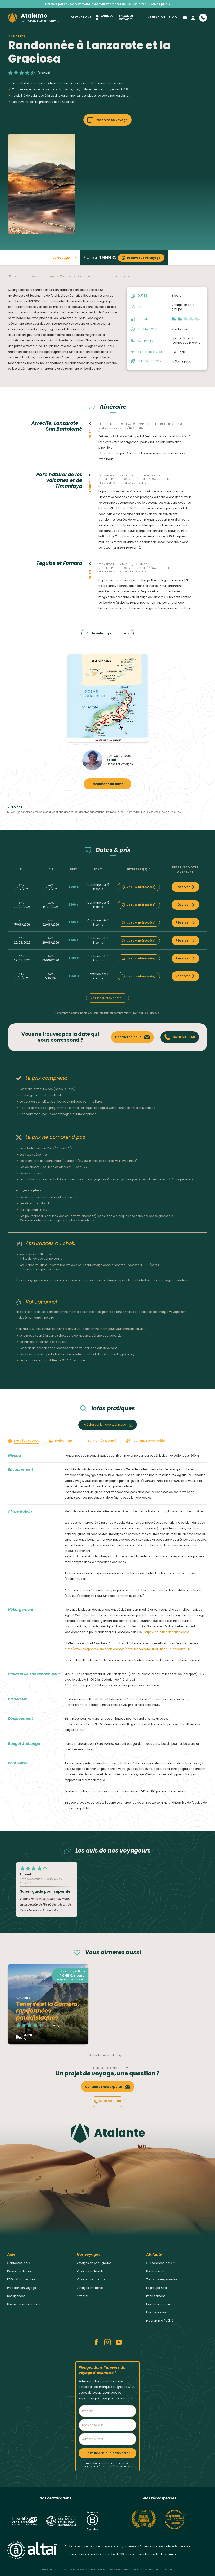 The width and height of the screenshot is (215, 2576). What do you see at coordinates (105, 998) in the screenshot?
I see `Voir les autres dates [button]` at bounding box center [105, 998].